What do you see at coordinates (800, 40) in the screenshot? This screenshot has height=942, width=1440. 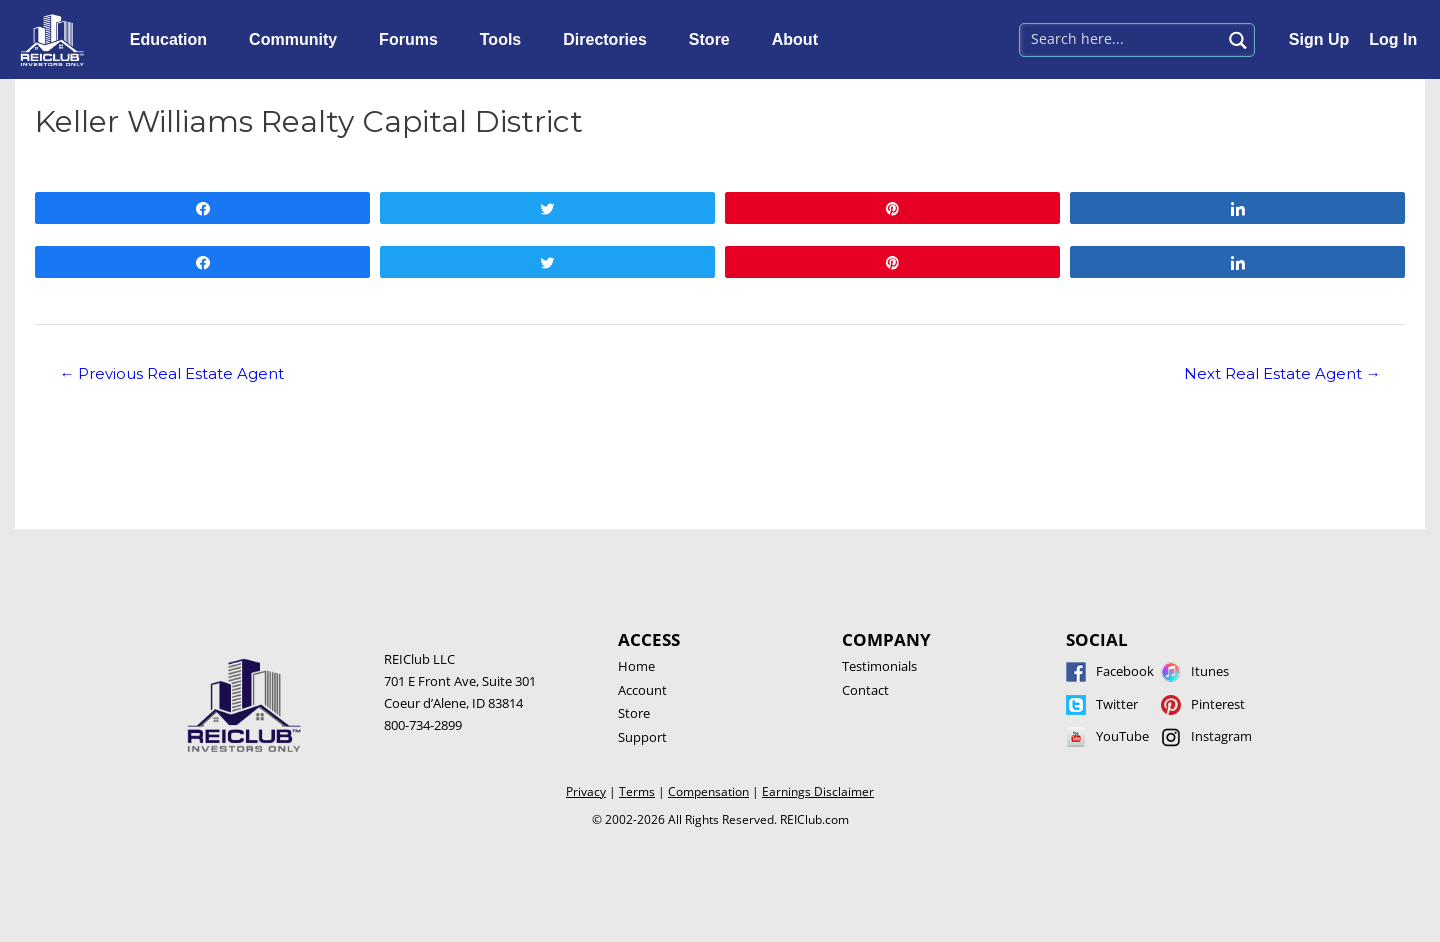 I see `About` at bounding box center [800, 40].